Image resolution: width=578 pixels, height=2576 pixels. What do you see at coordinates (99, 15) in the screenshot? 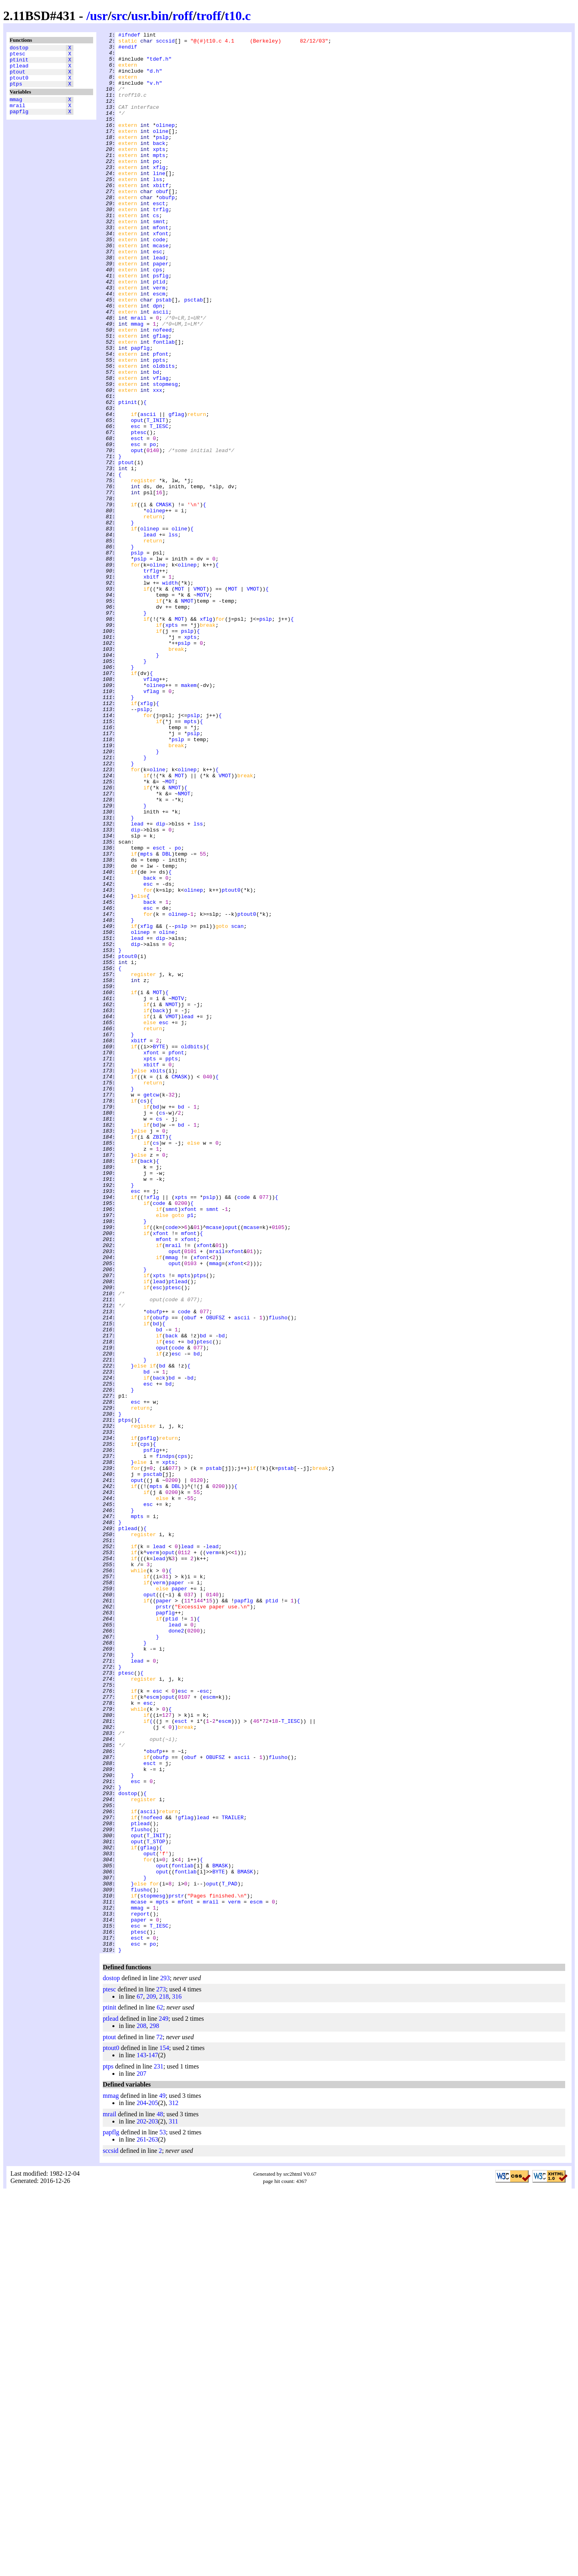
I see `usr` at bounding box center [99, 15].